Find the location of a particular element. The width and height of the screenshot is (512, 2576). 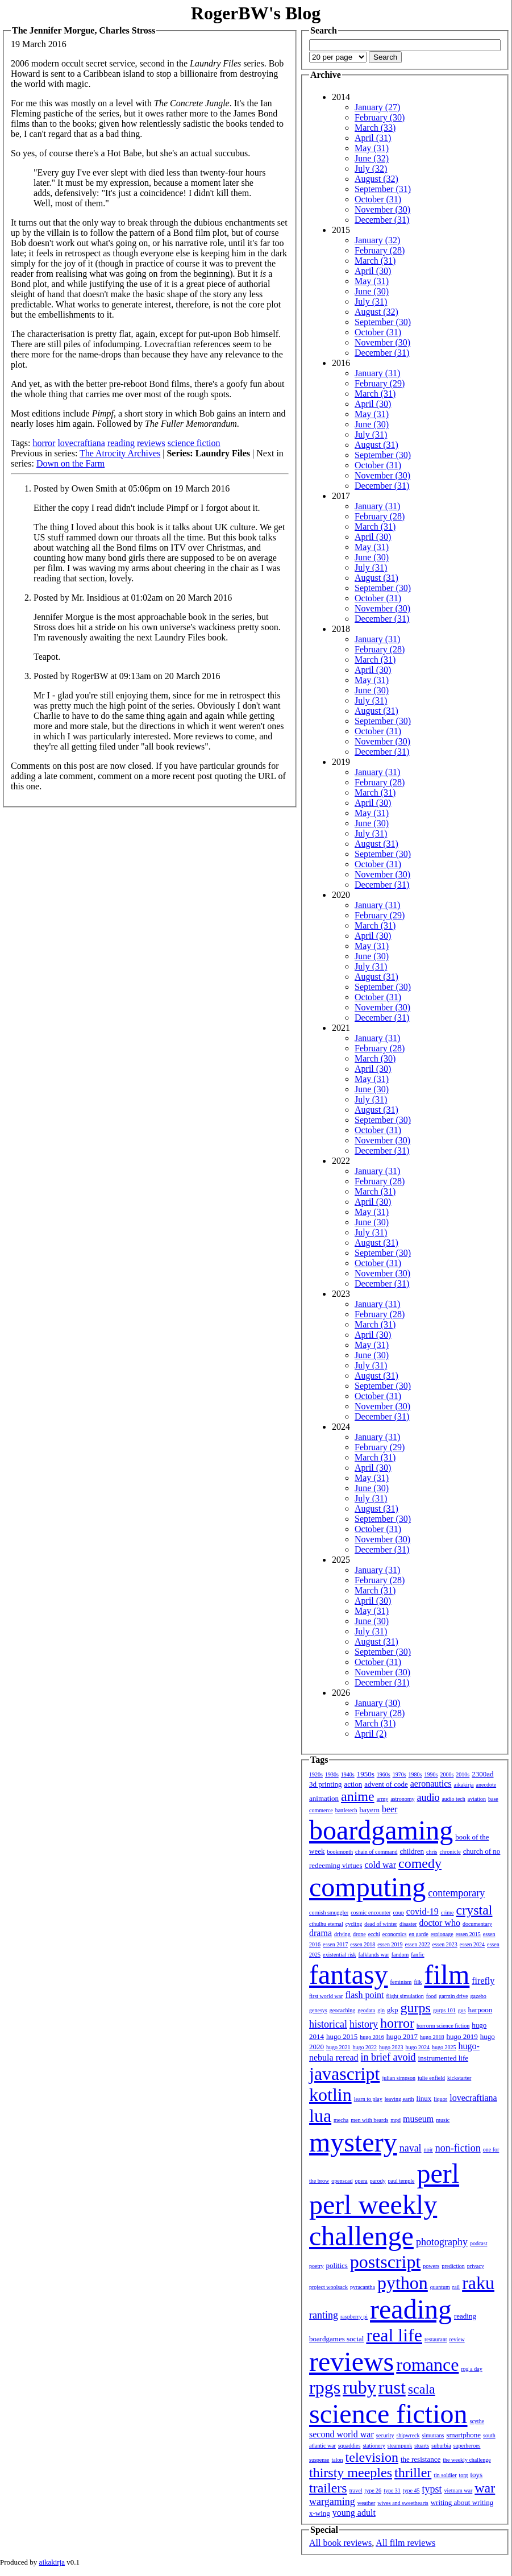

essen 2023 is located at coordinates (444, 1944).